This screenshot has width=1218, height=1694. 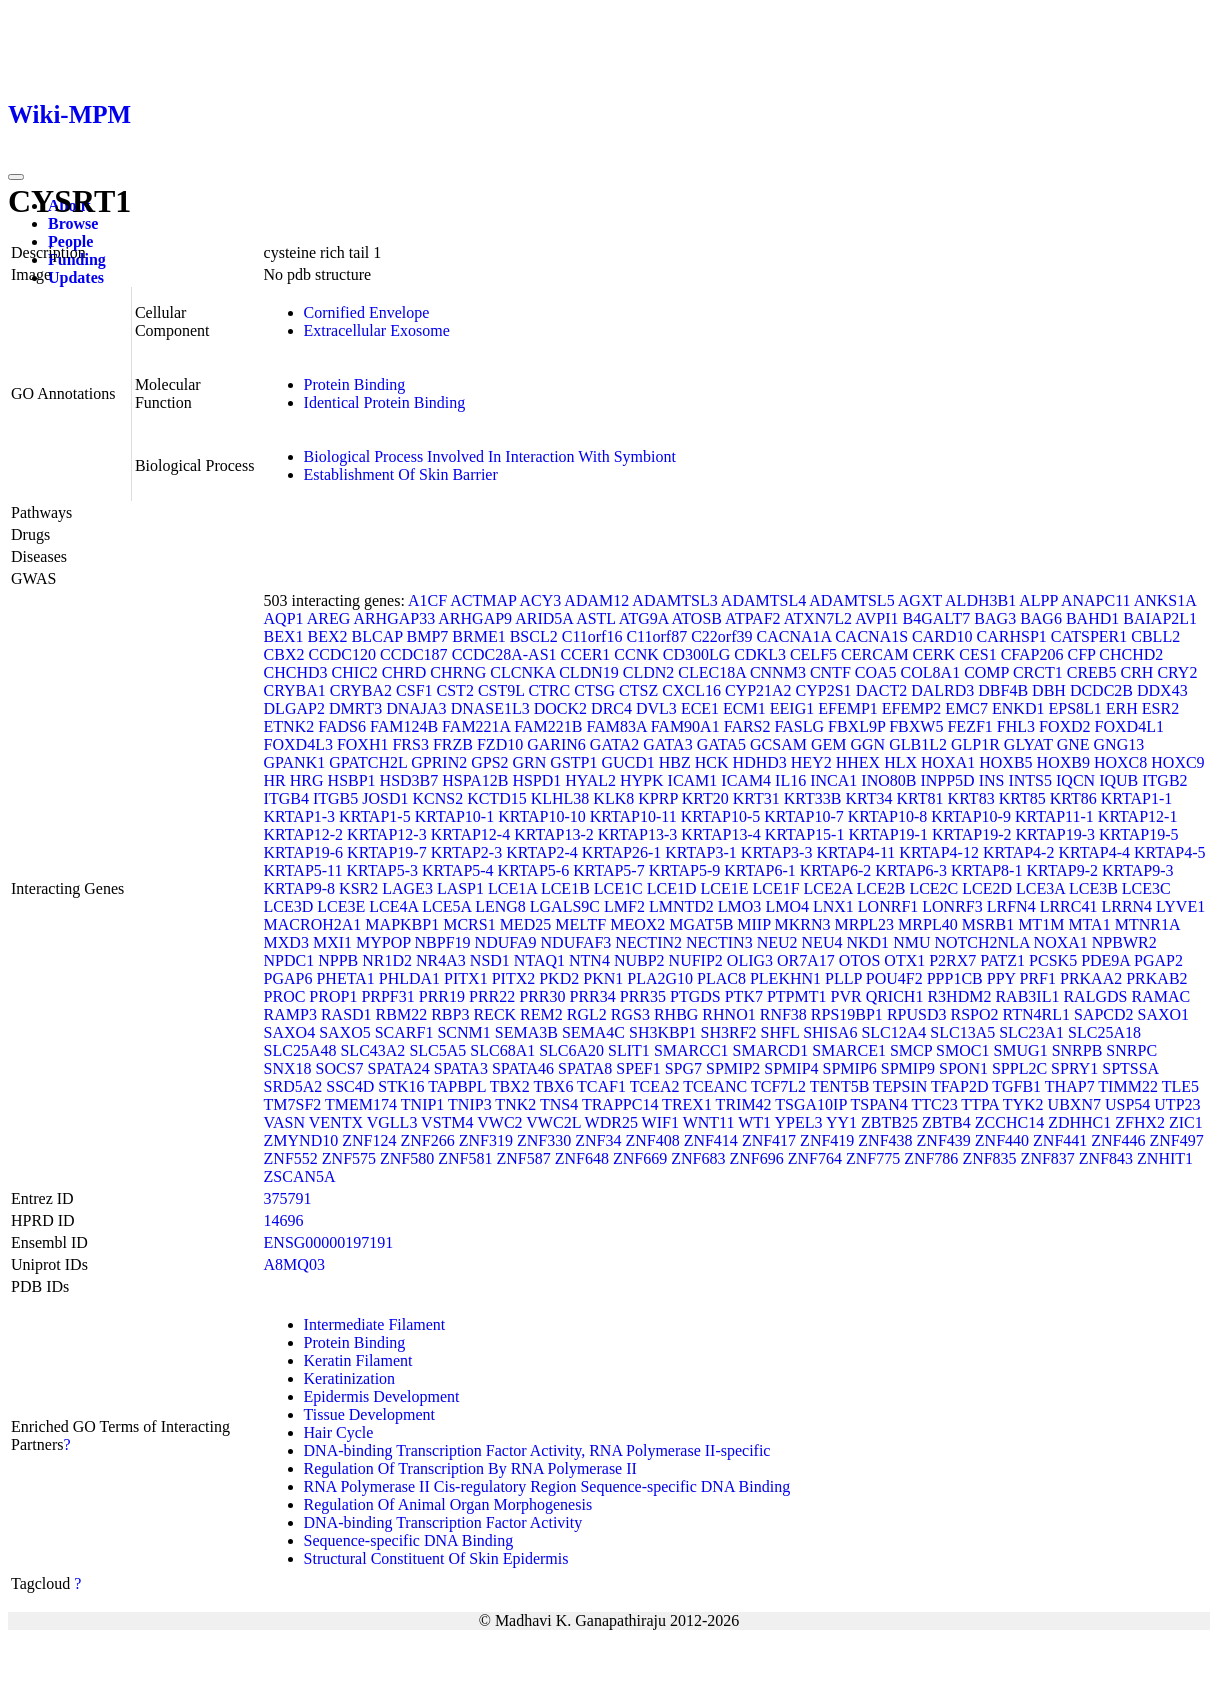 What do you see at coordinates (683, 1068) in the screenshot?
I see `SPG7` at bounding box center [683, 1068].